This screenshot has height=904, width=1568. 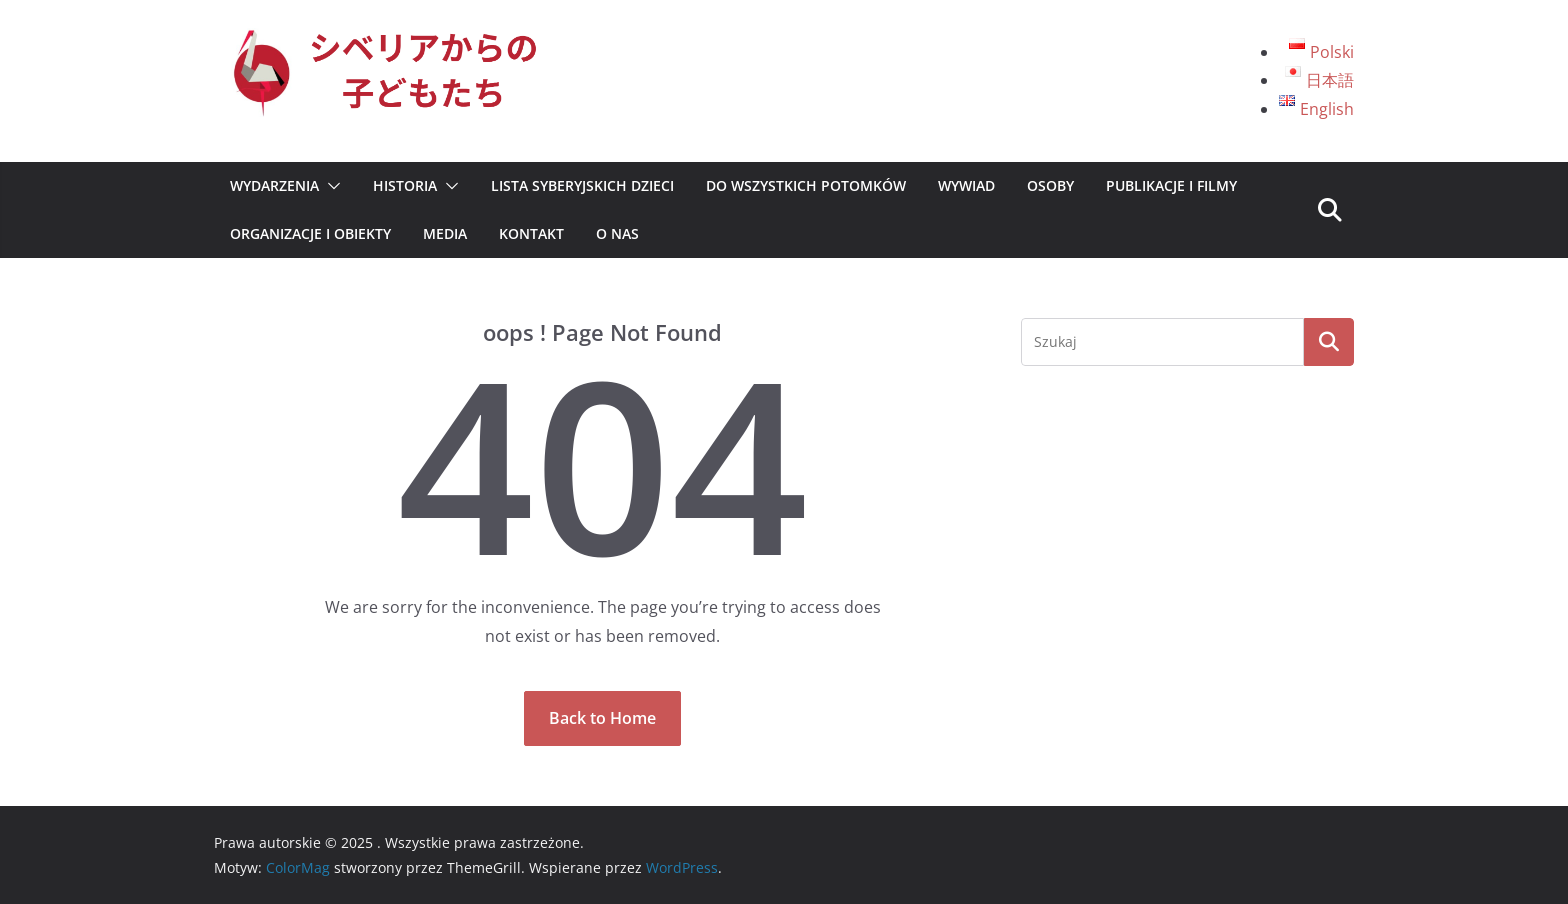 I want to click on Lista syberyjskich dzieci, so click(x=582, y=185).